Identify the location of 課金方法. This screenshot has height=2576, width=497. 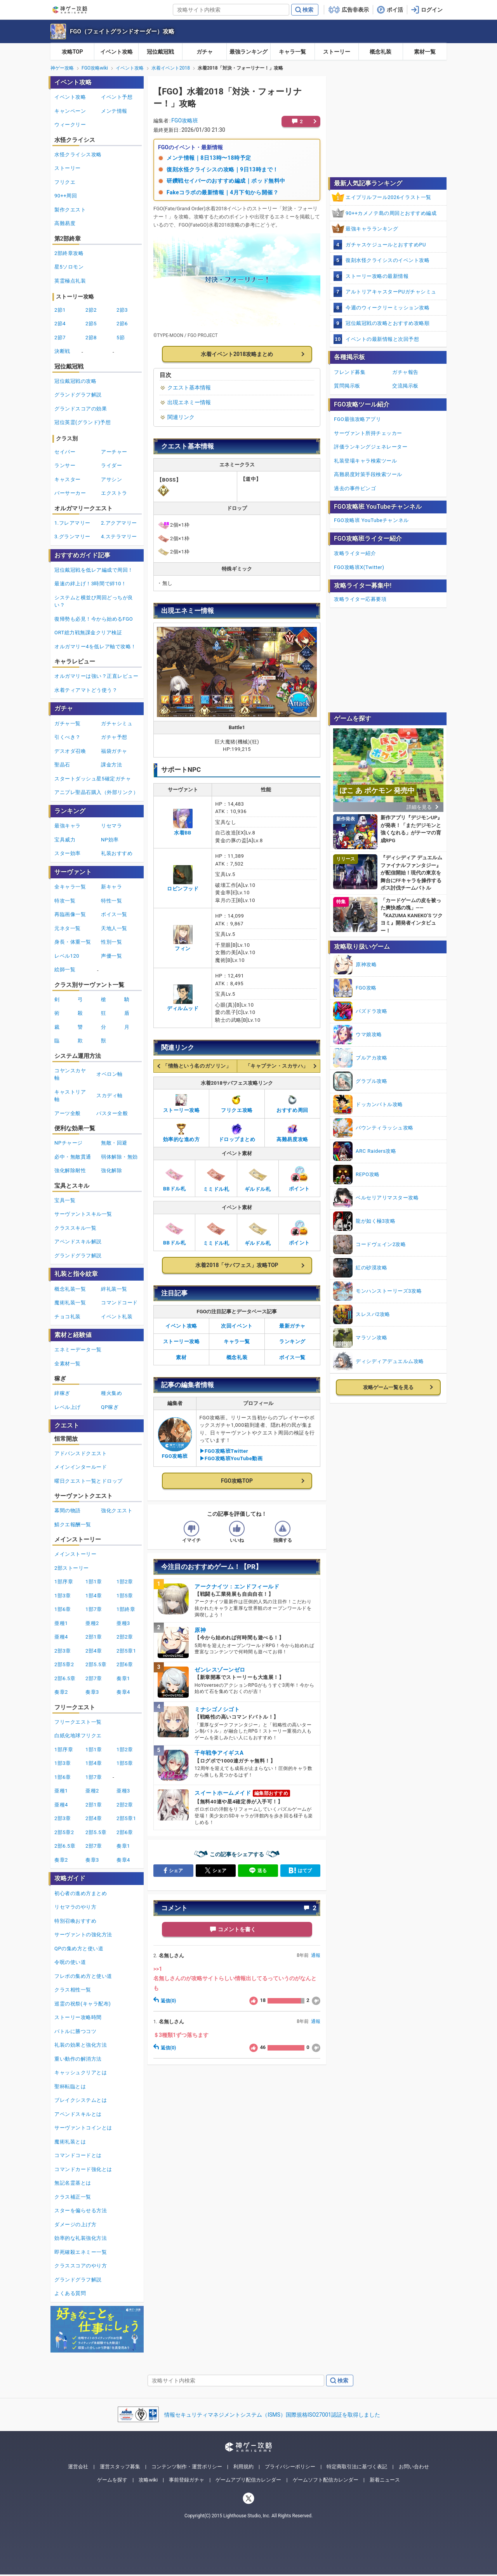
(111, 765).